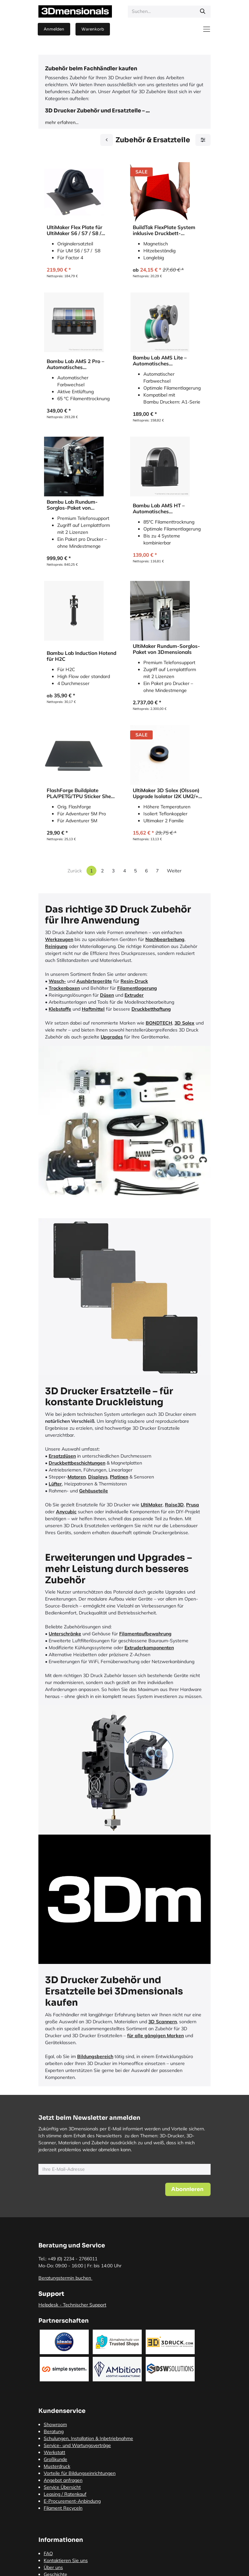  Describe the element at coordinates (166, 649) in the screenshot. I see `UltiMaker Rundum-Sorglos-Paket von 3Dmensionals` at that location.